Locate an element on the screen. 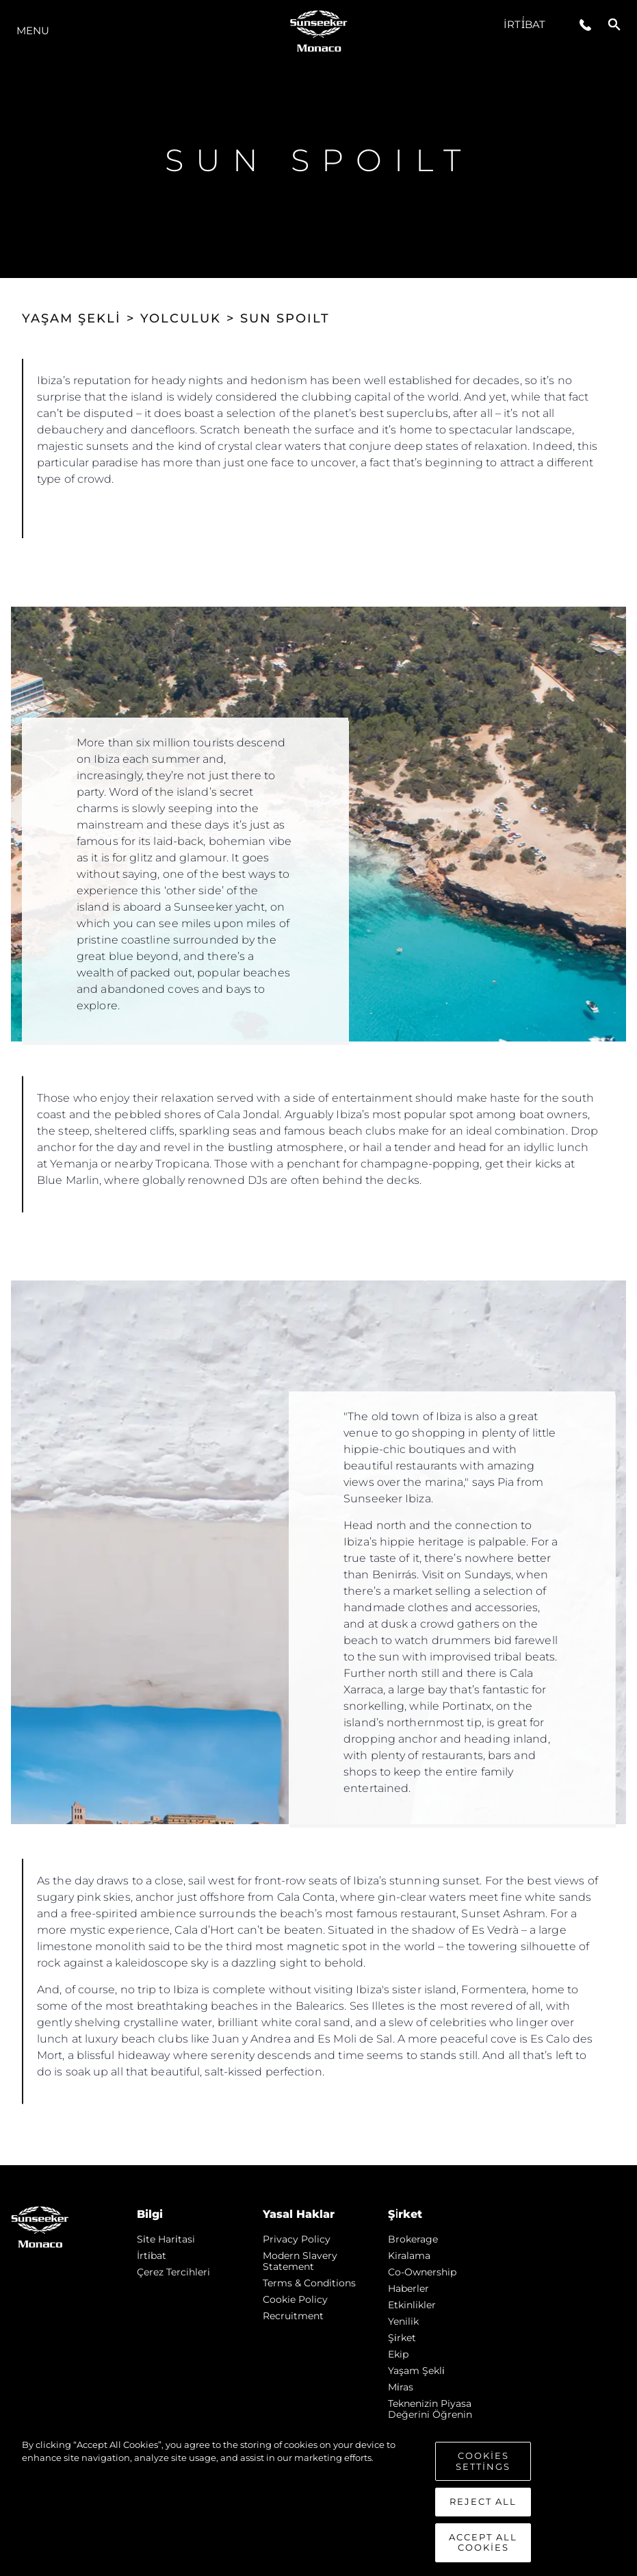 The image size is (637, 2576). YAŞAM ŞEKLİ is located at coordinates (71, 318).